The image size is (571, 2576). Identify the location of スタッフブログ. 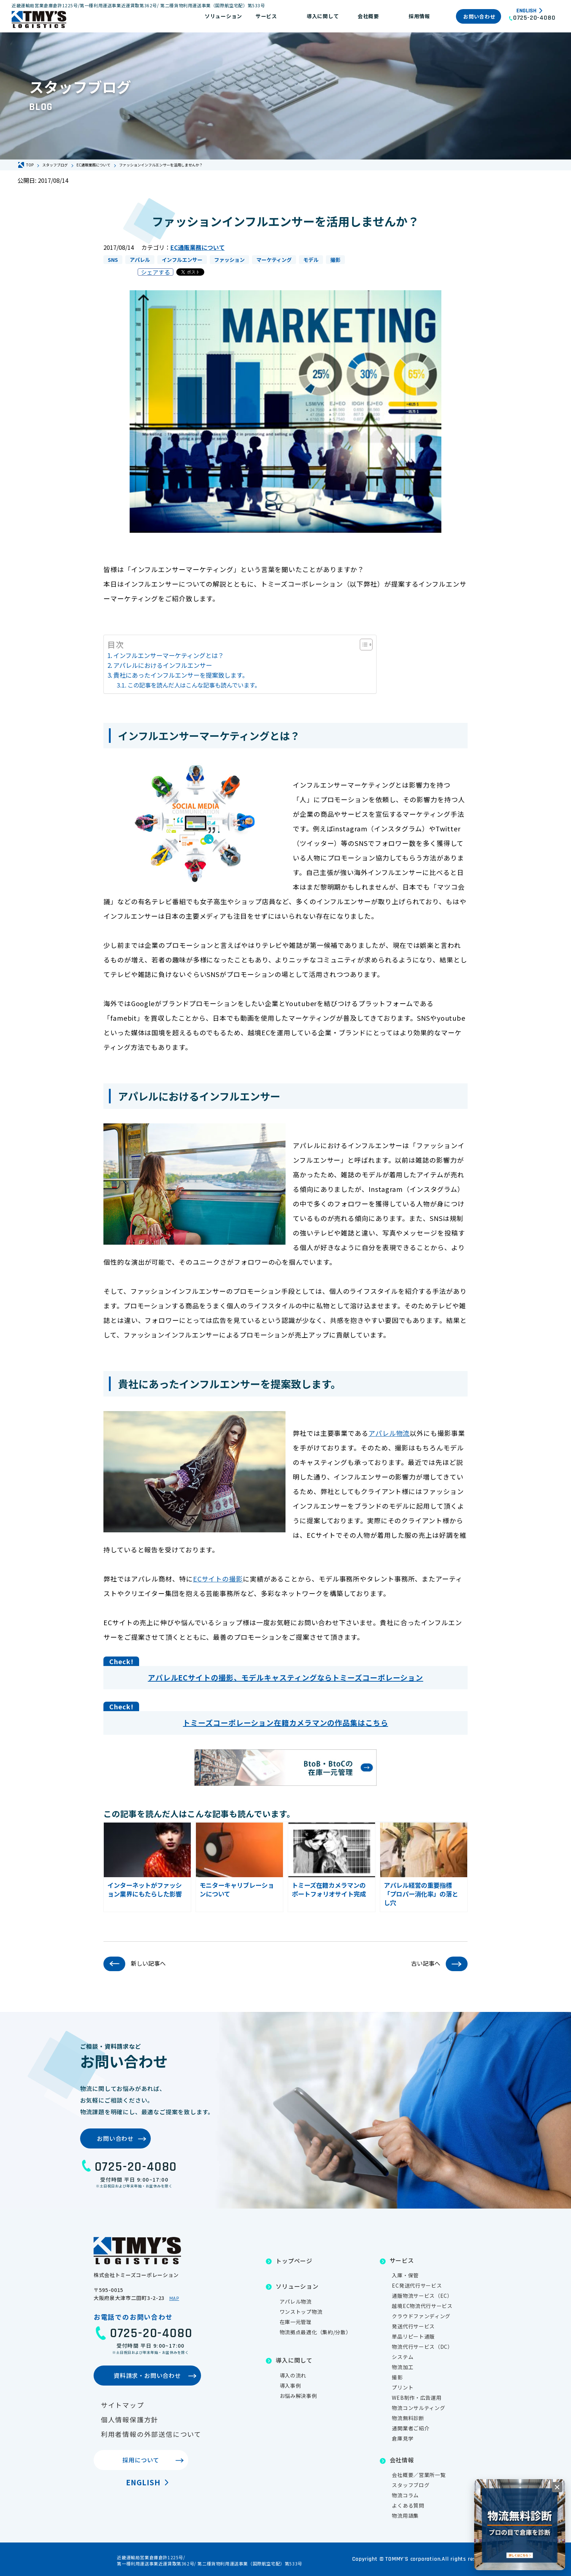
(410, 2485).